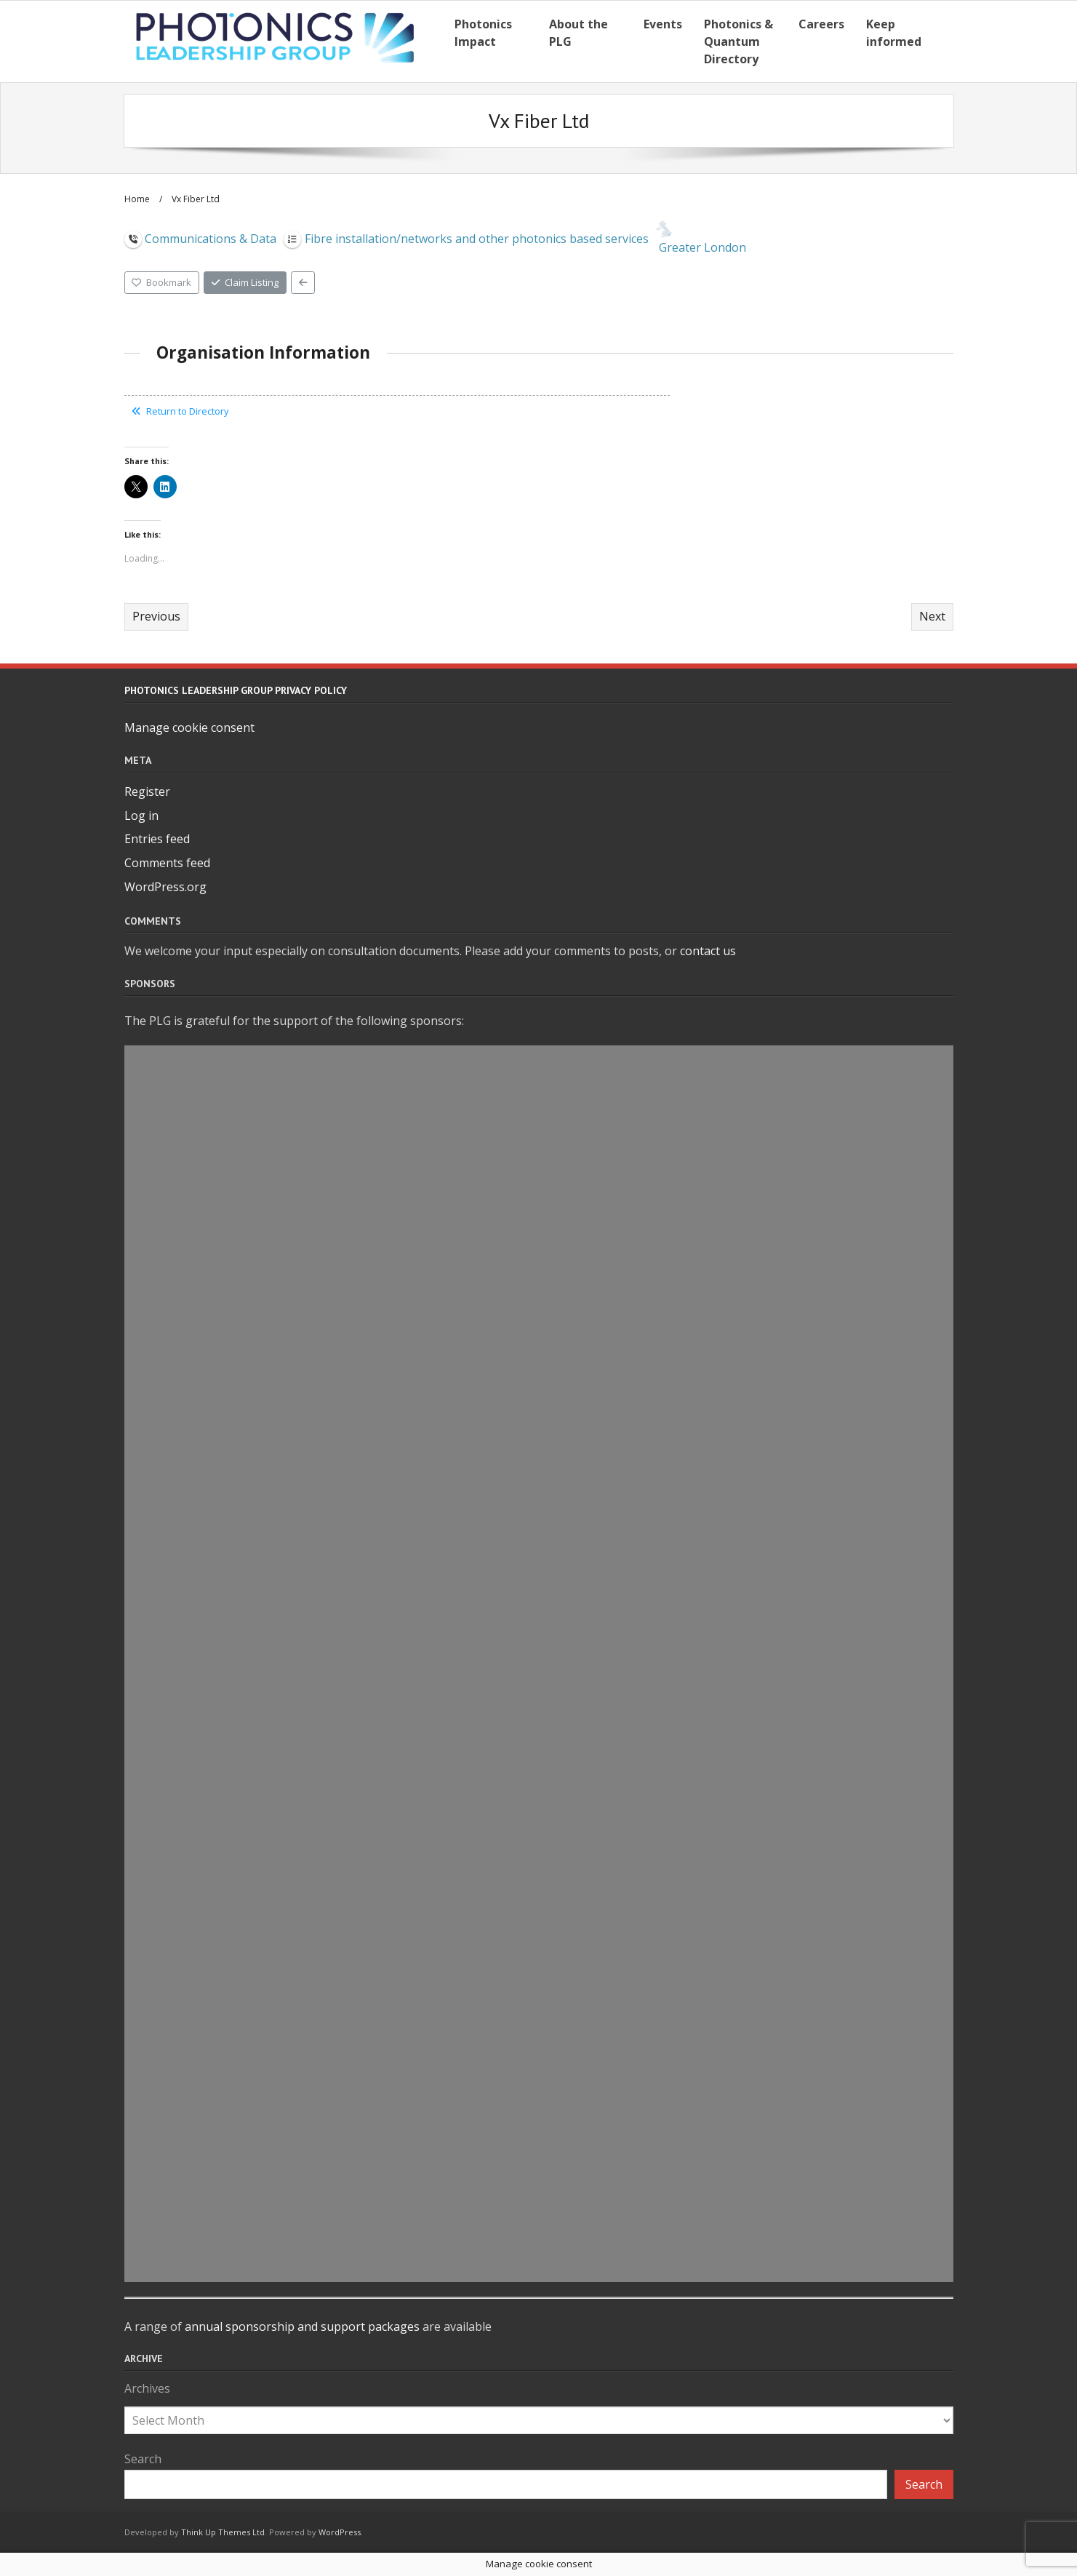  I want to click on Log in, so click(141, 816).